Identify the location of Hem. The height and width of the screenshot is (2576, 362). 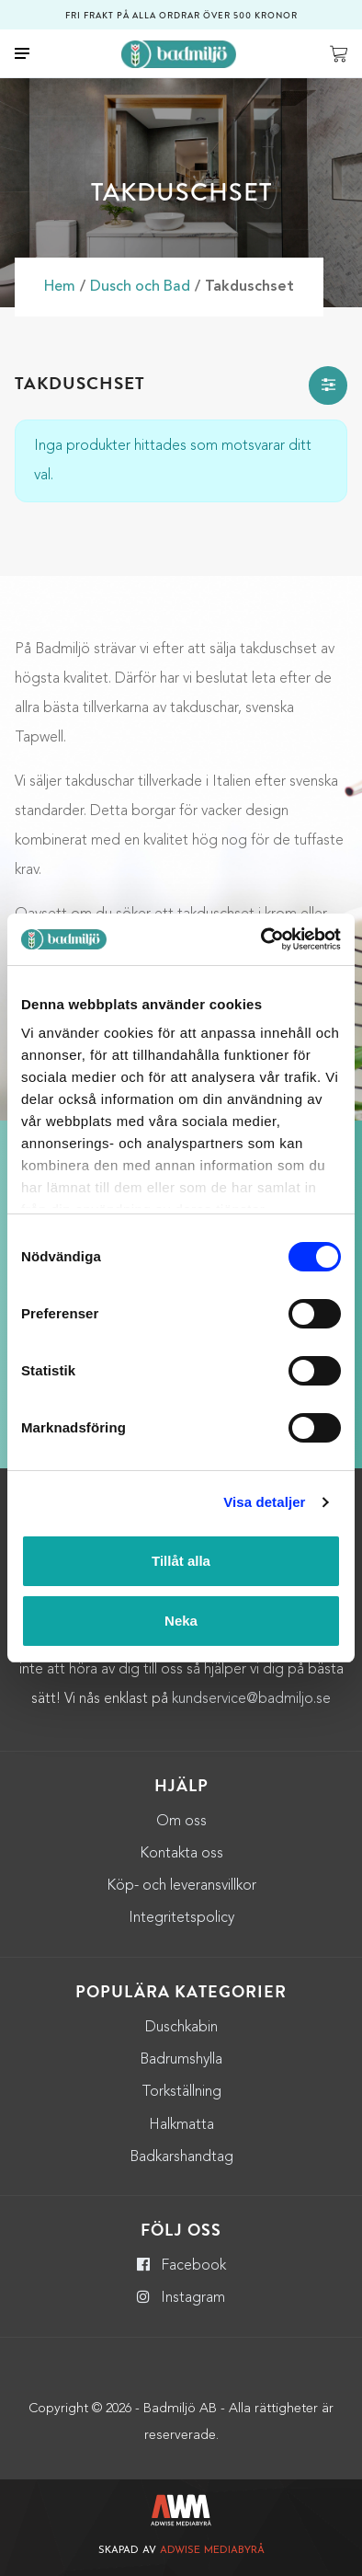
(59, 287).